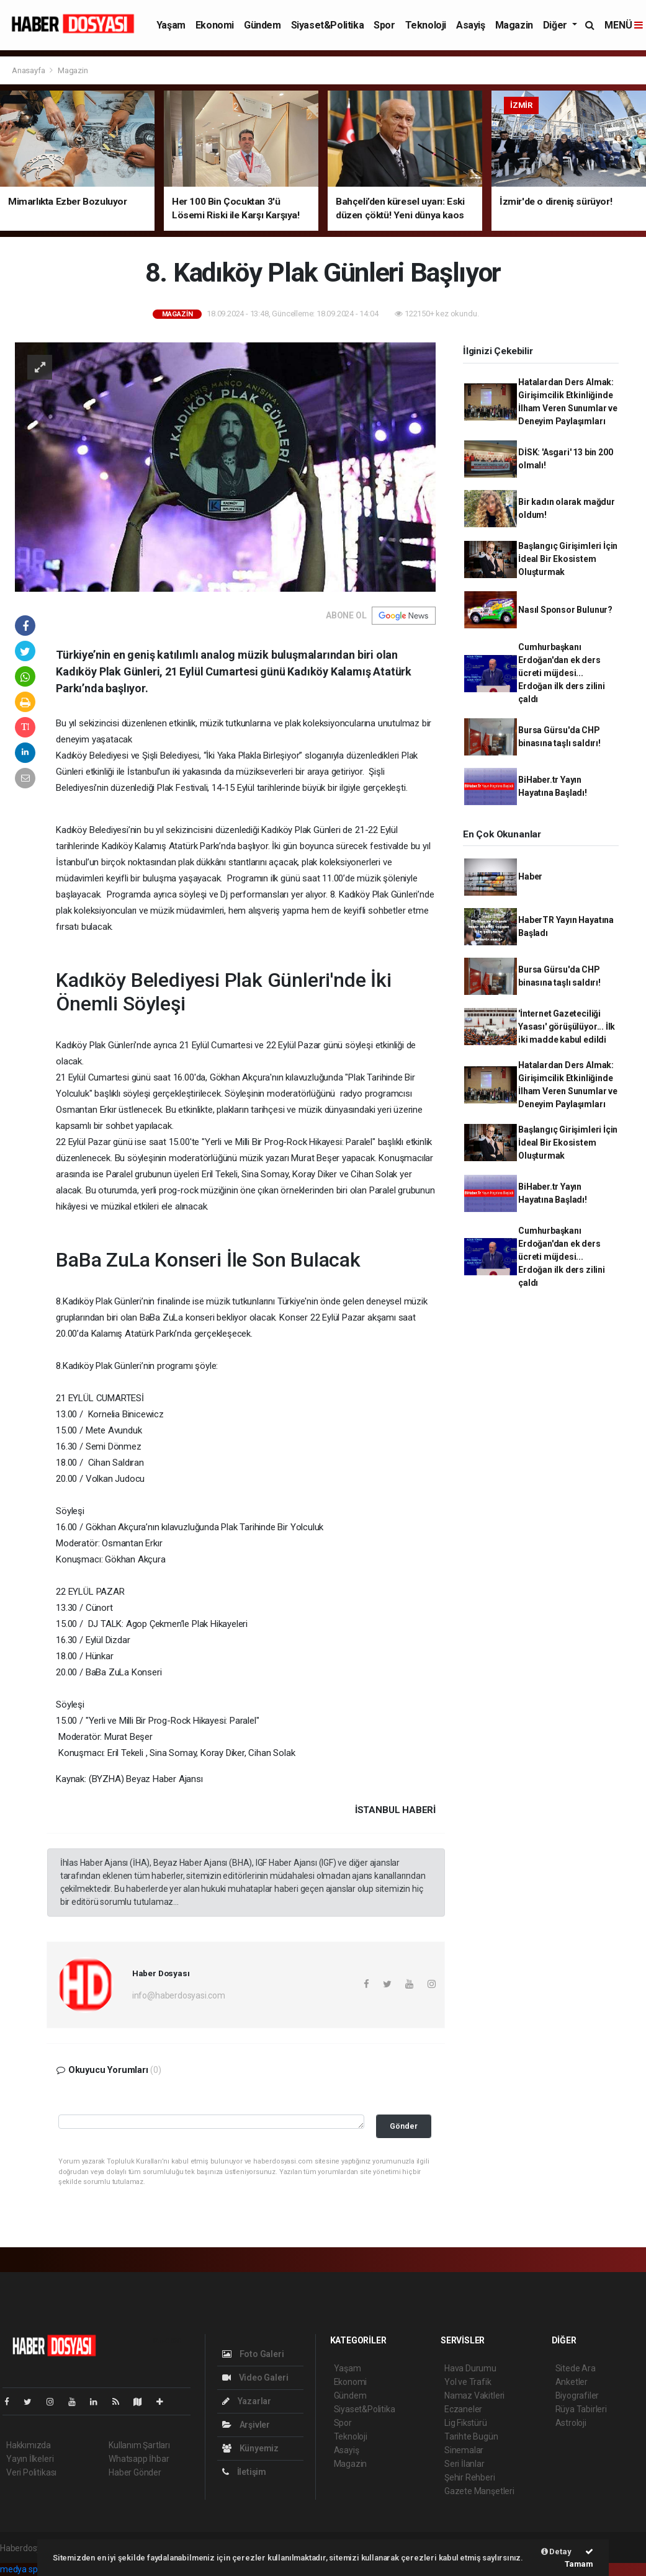 The image size is (646, 2576). I want to click on 'İnternet Gazeteciliği Yasası' görüşülüyor... İlk iki madde kabul edildi, so click(566, 1027).